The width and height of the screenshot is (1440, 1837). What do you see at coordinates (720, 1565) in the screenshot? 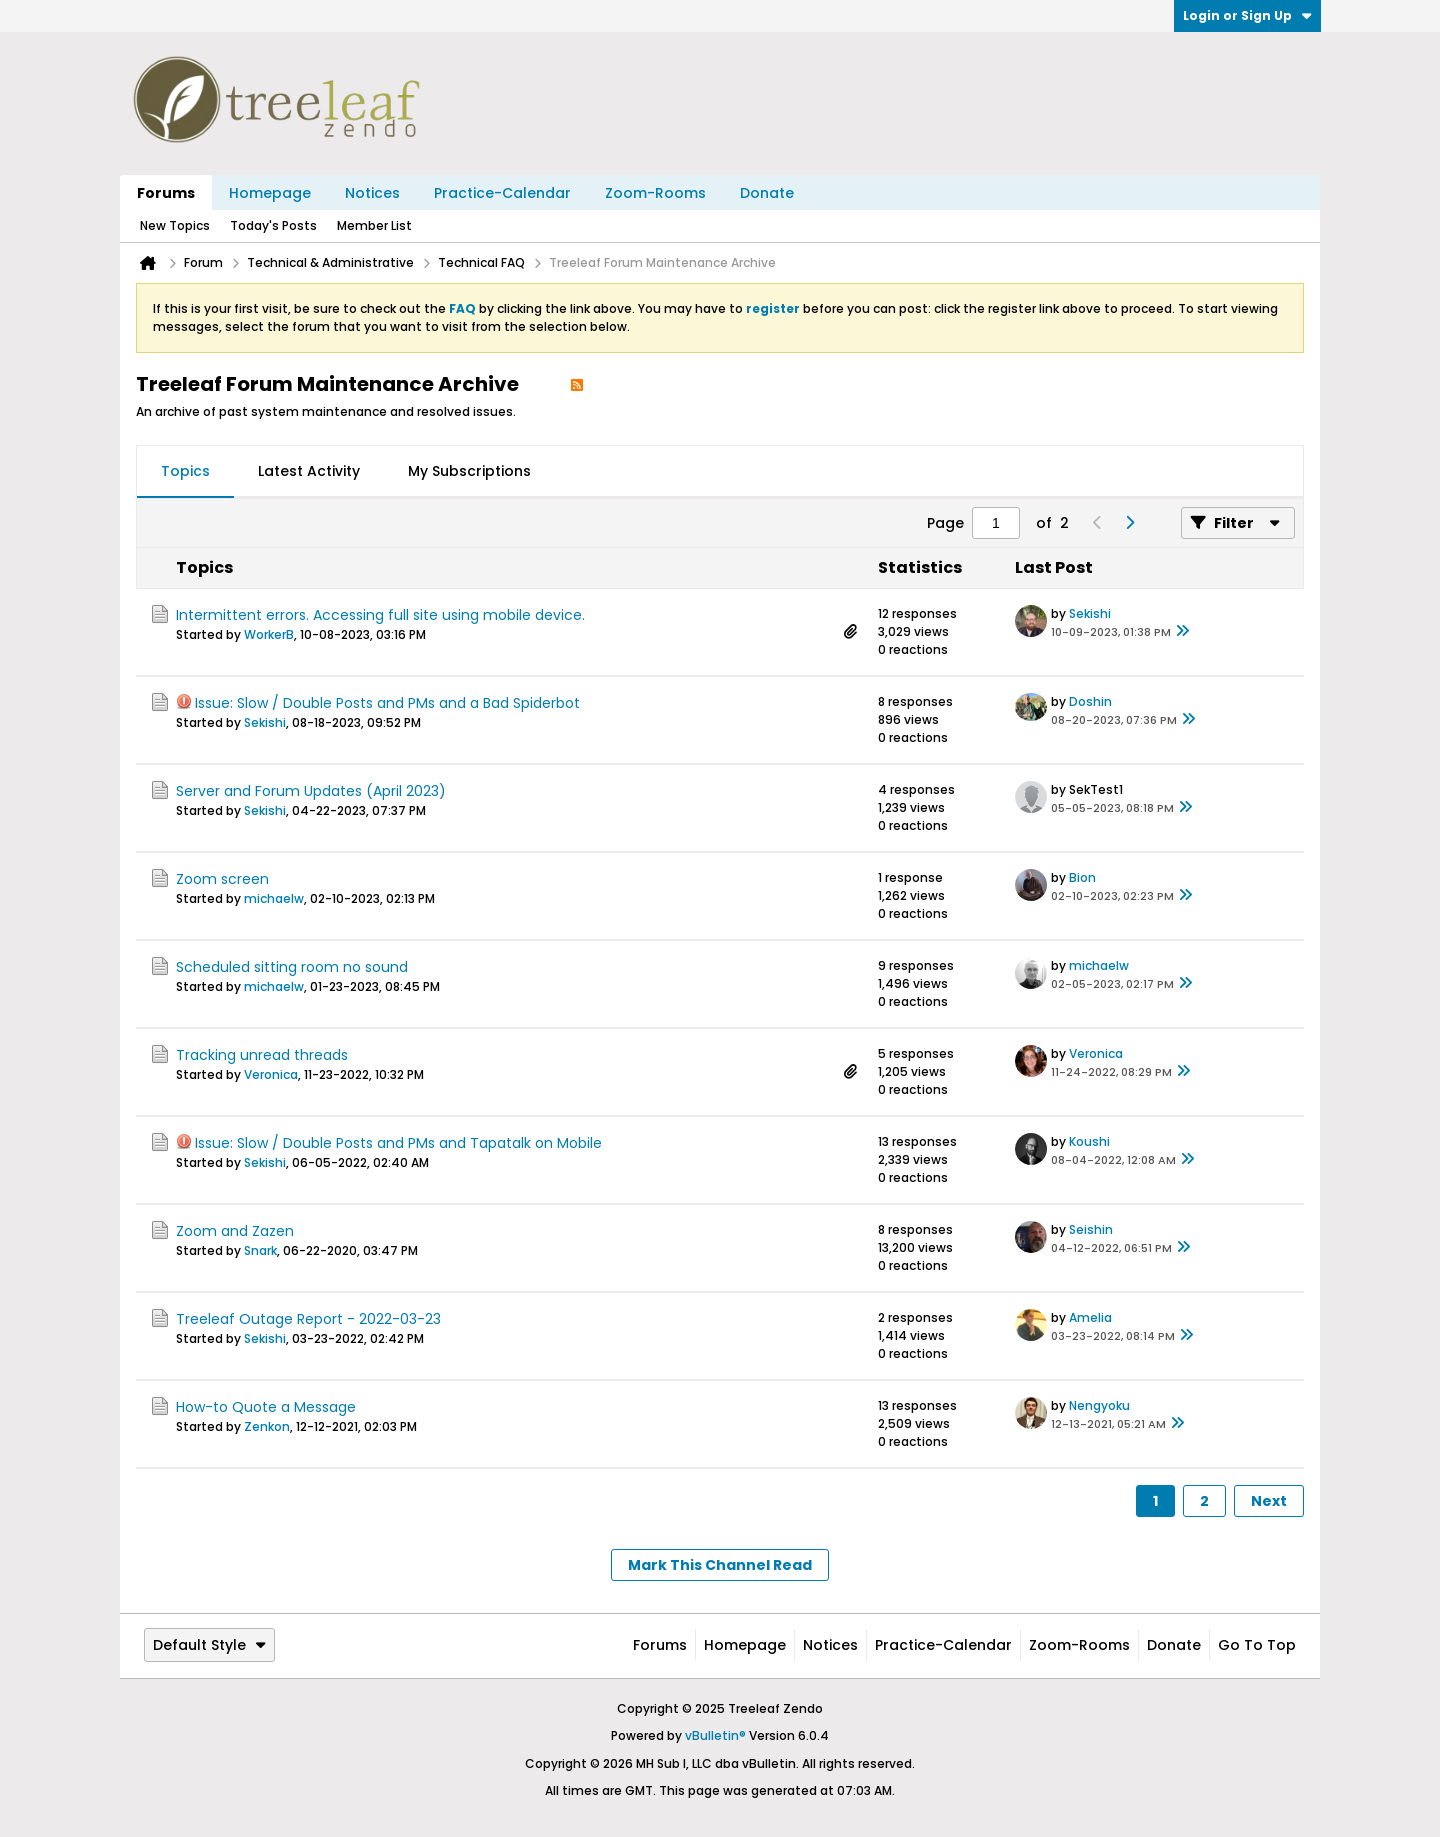
I see `Mark This Channel Read` at bounding box center [720, 1565].